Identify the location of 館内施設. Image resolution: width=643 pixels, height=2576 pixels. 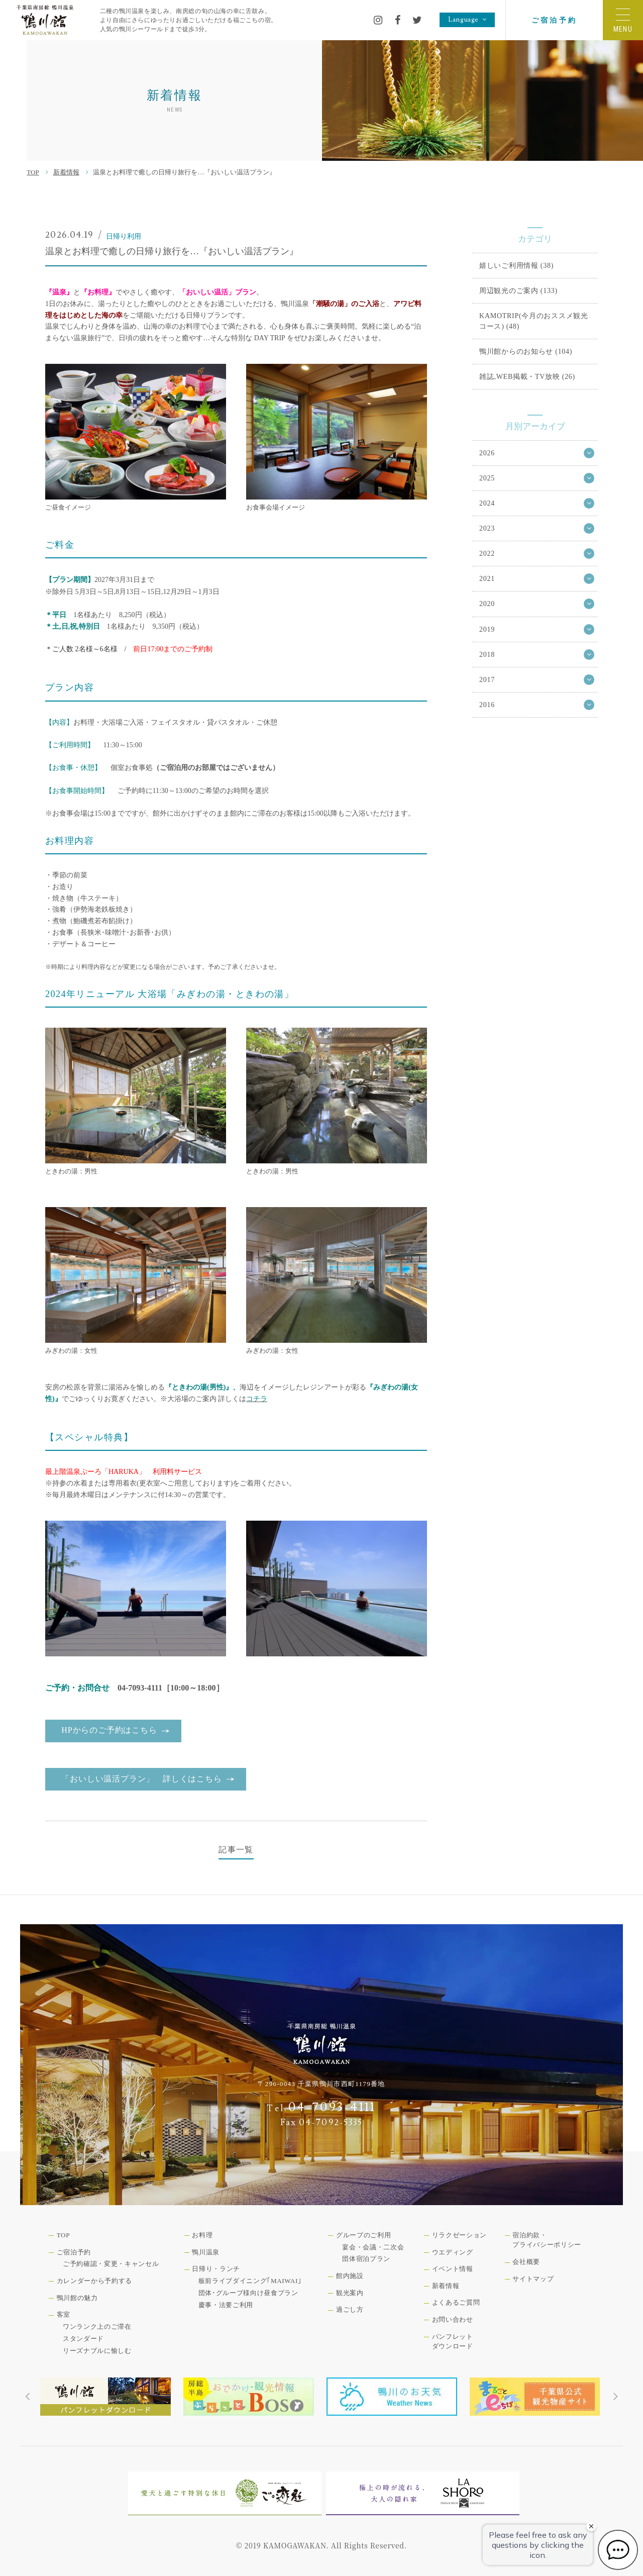
(350, 2276).